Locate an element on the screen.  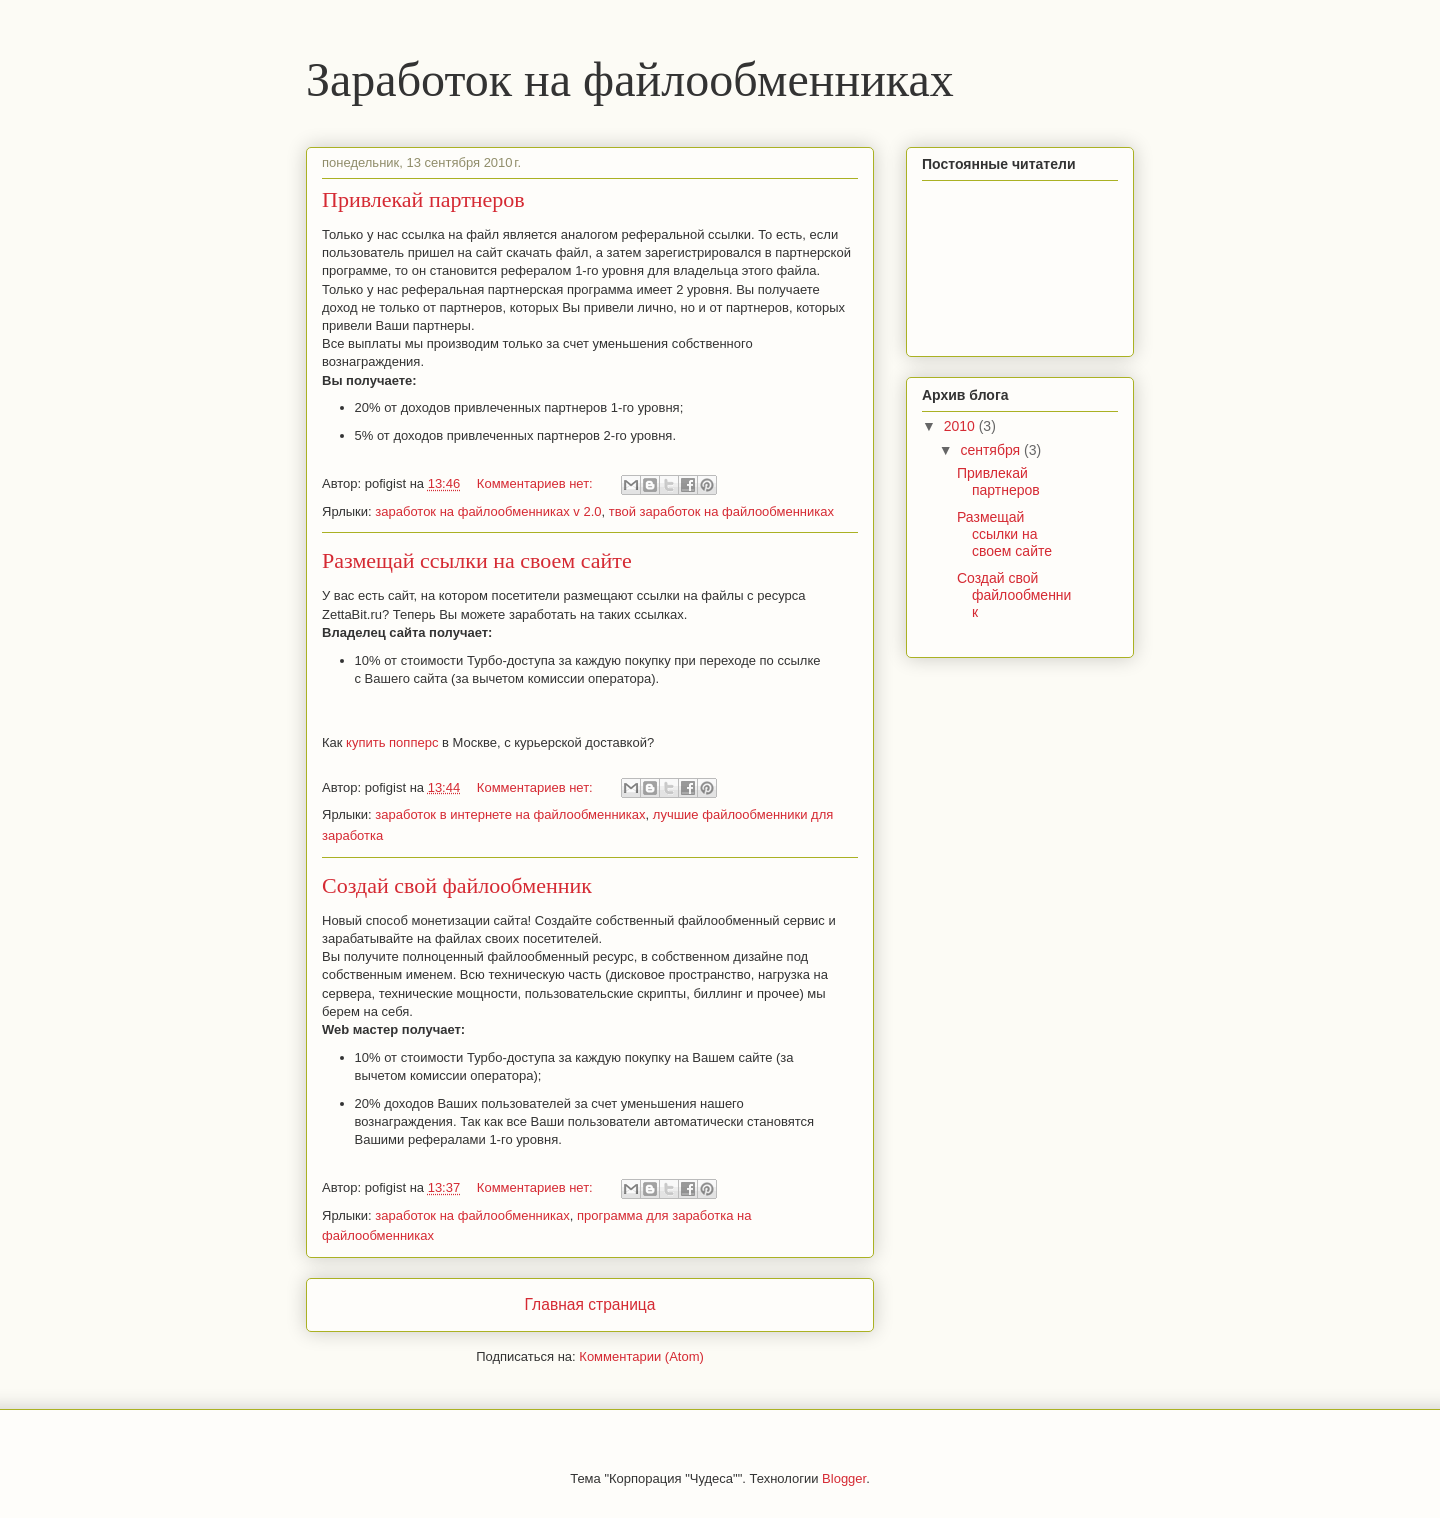
Размещай ссылки на своем сайте is located at coordinates (477, 560).